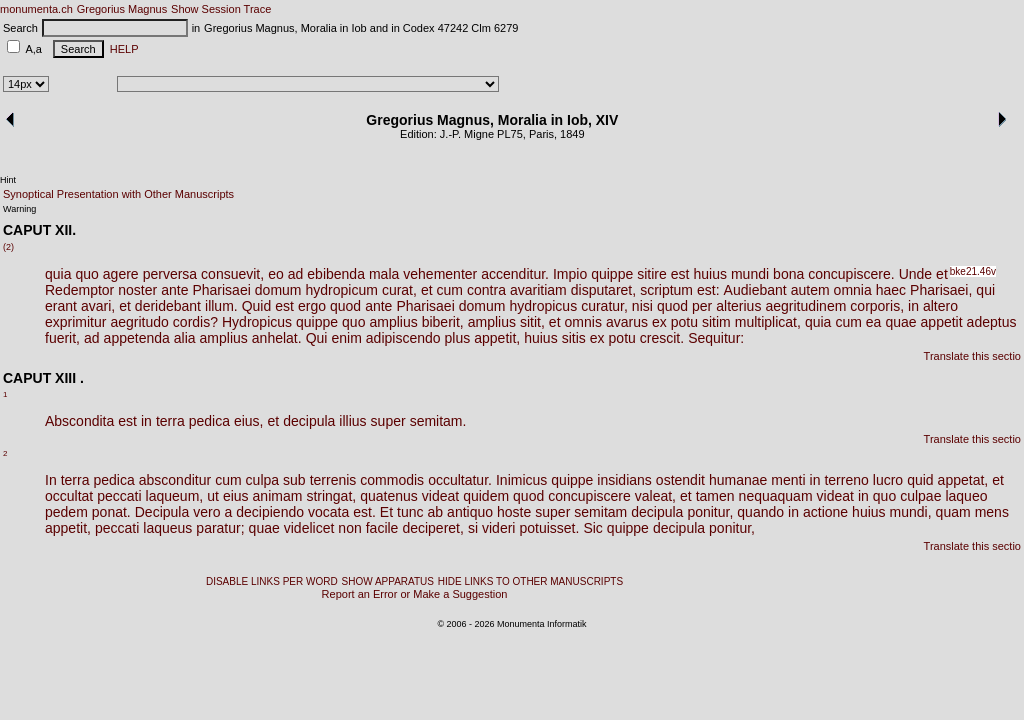 This screenshot has height=720, width=1024. What do you see at coordinates (220, 528) in the screenshot?
I see `paratur;` at bounding box center [220, 528].